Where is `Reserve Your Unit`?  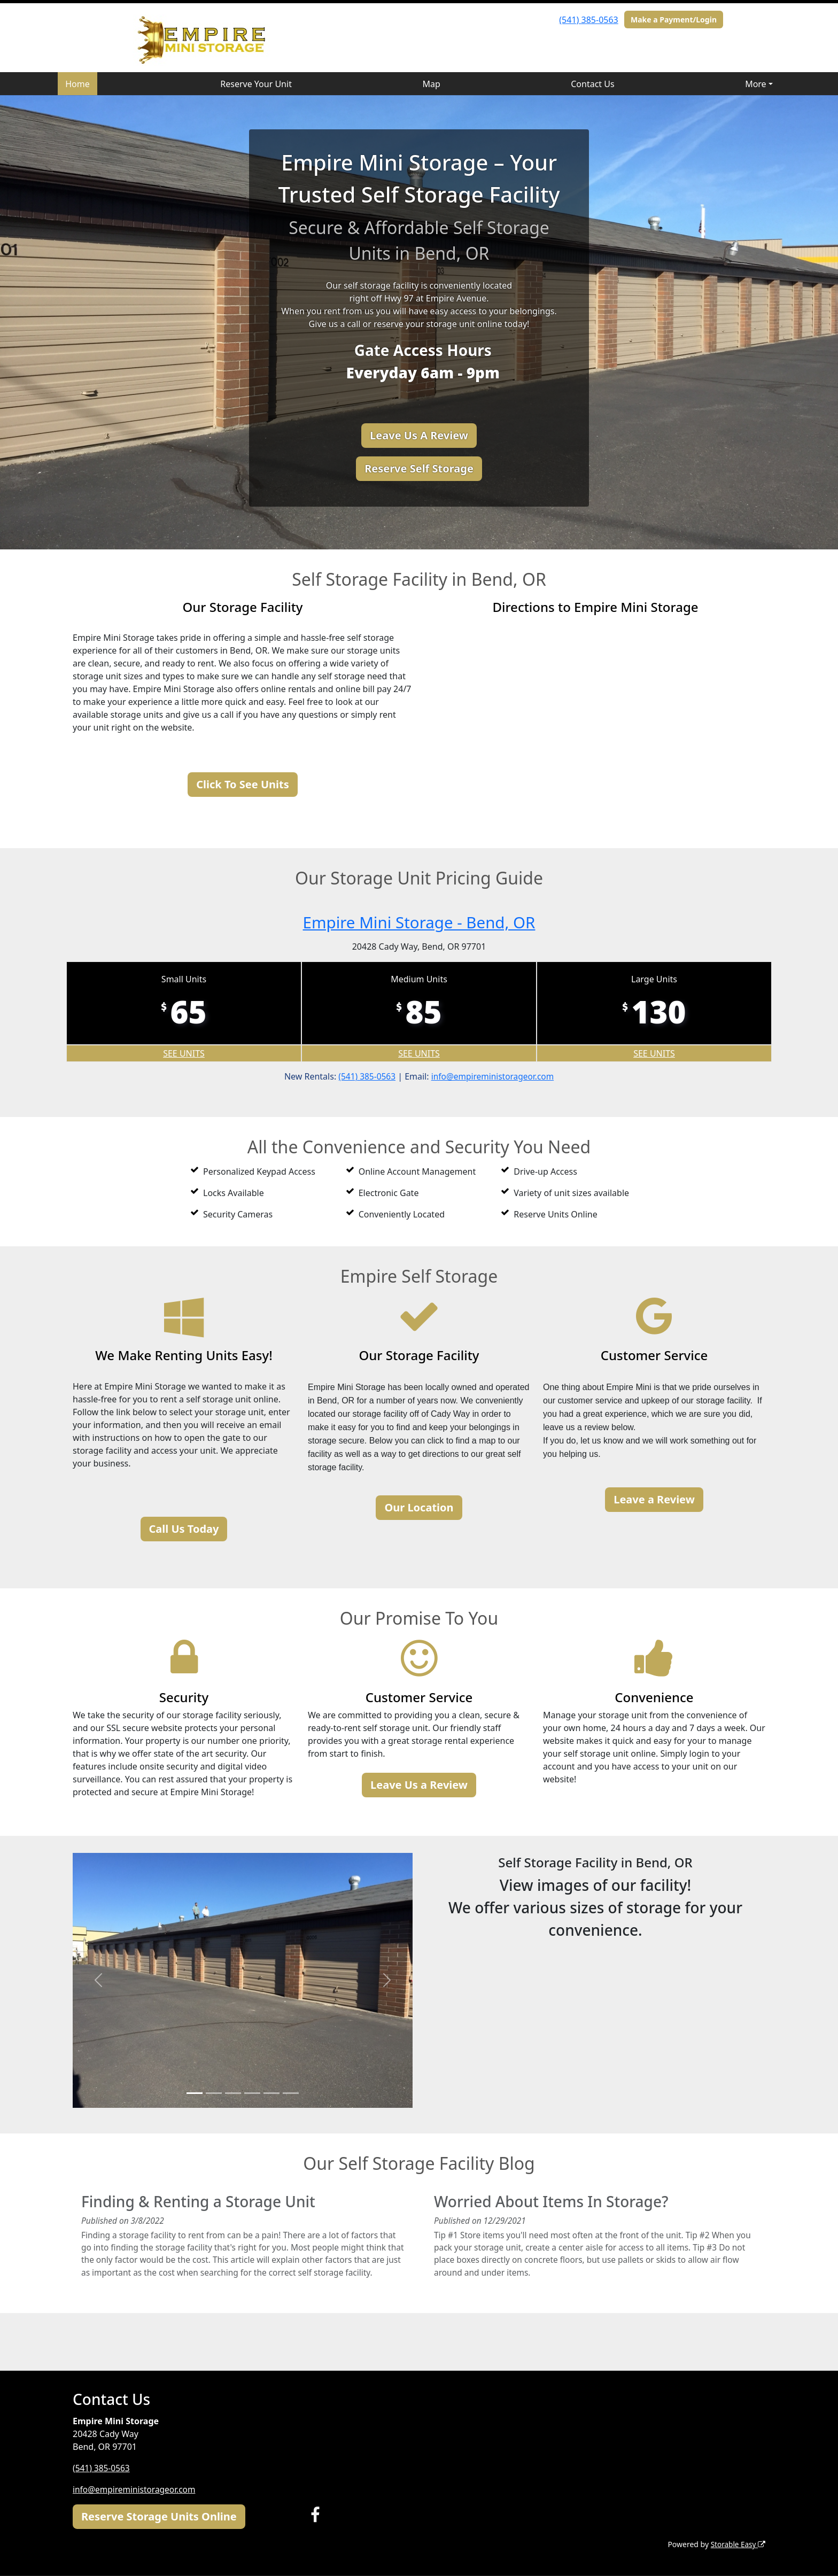 Reserve Your Unit is located at coordinates (256, 84).